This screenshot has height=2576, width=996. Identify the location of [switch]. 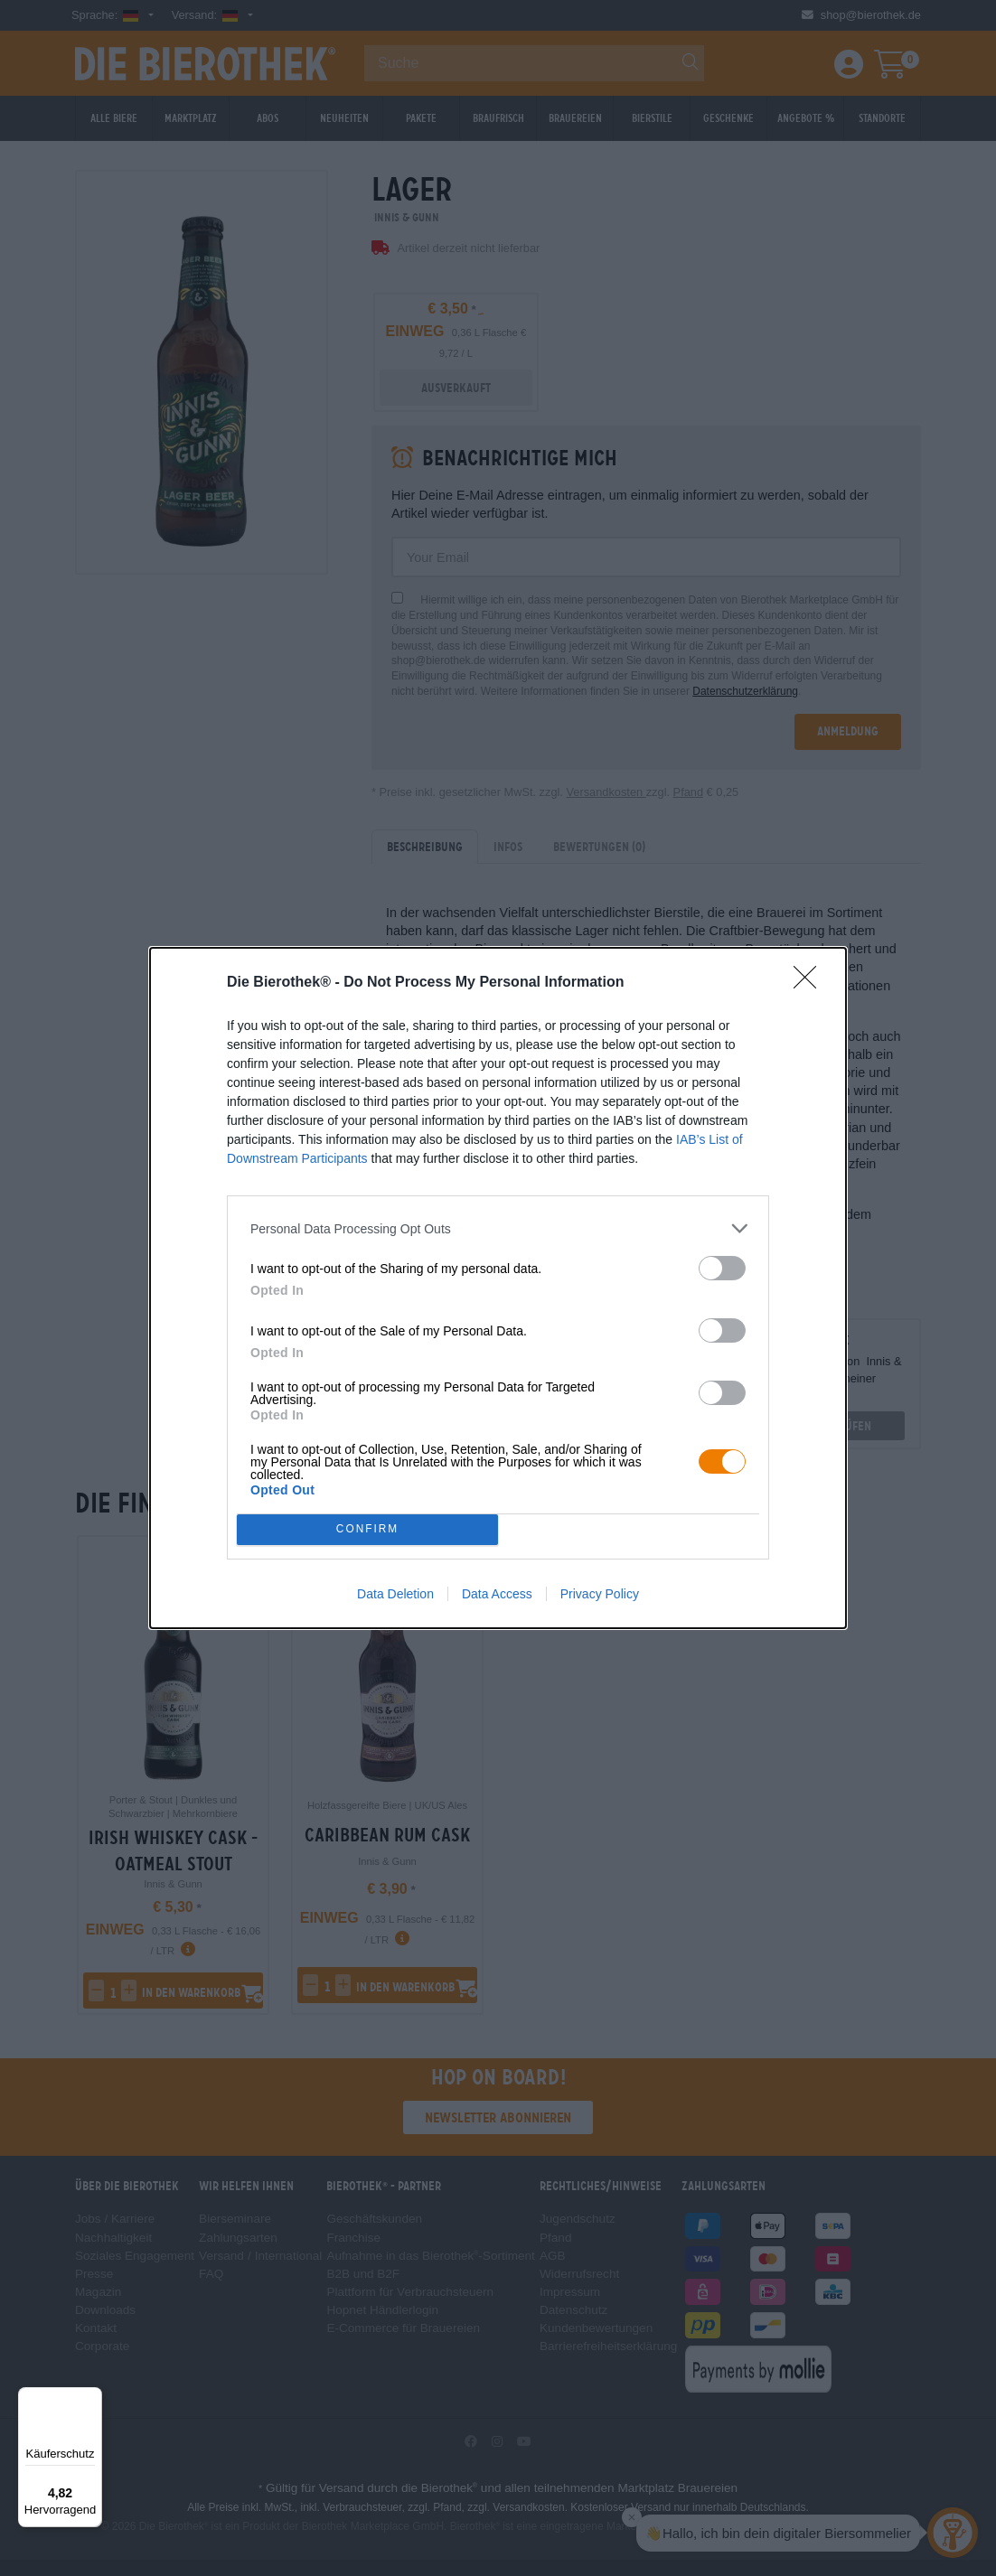
(722, 1268).